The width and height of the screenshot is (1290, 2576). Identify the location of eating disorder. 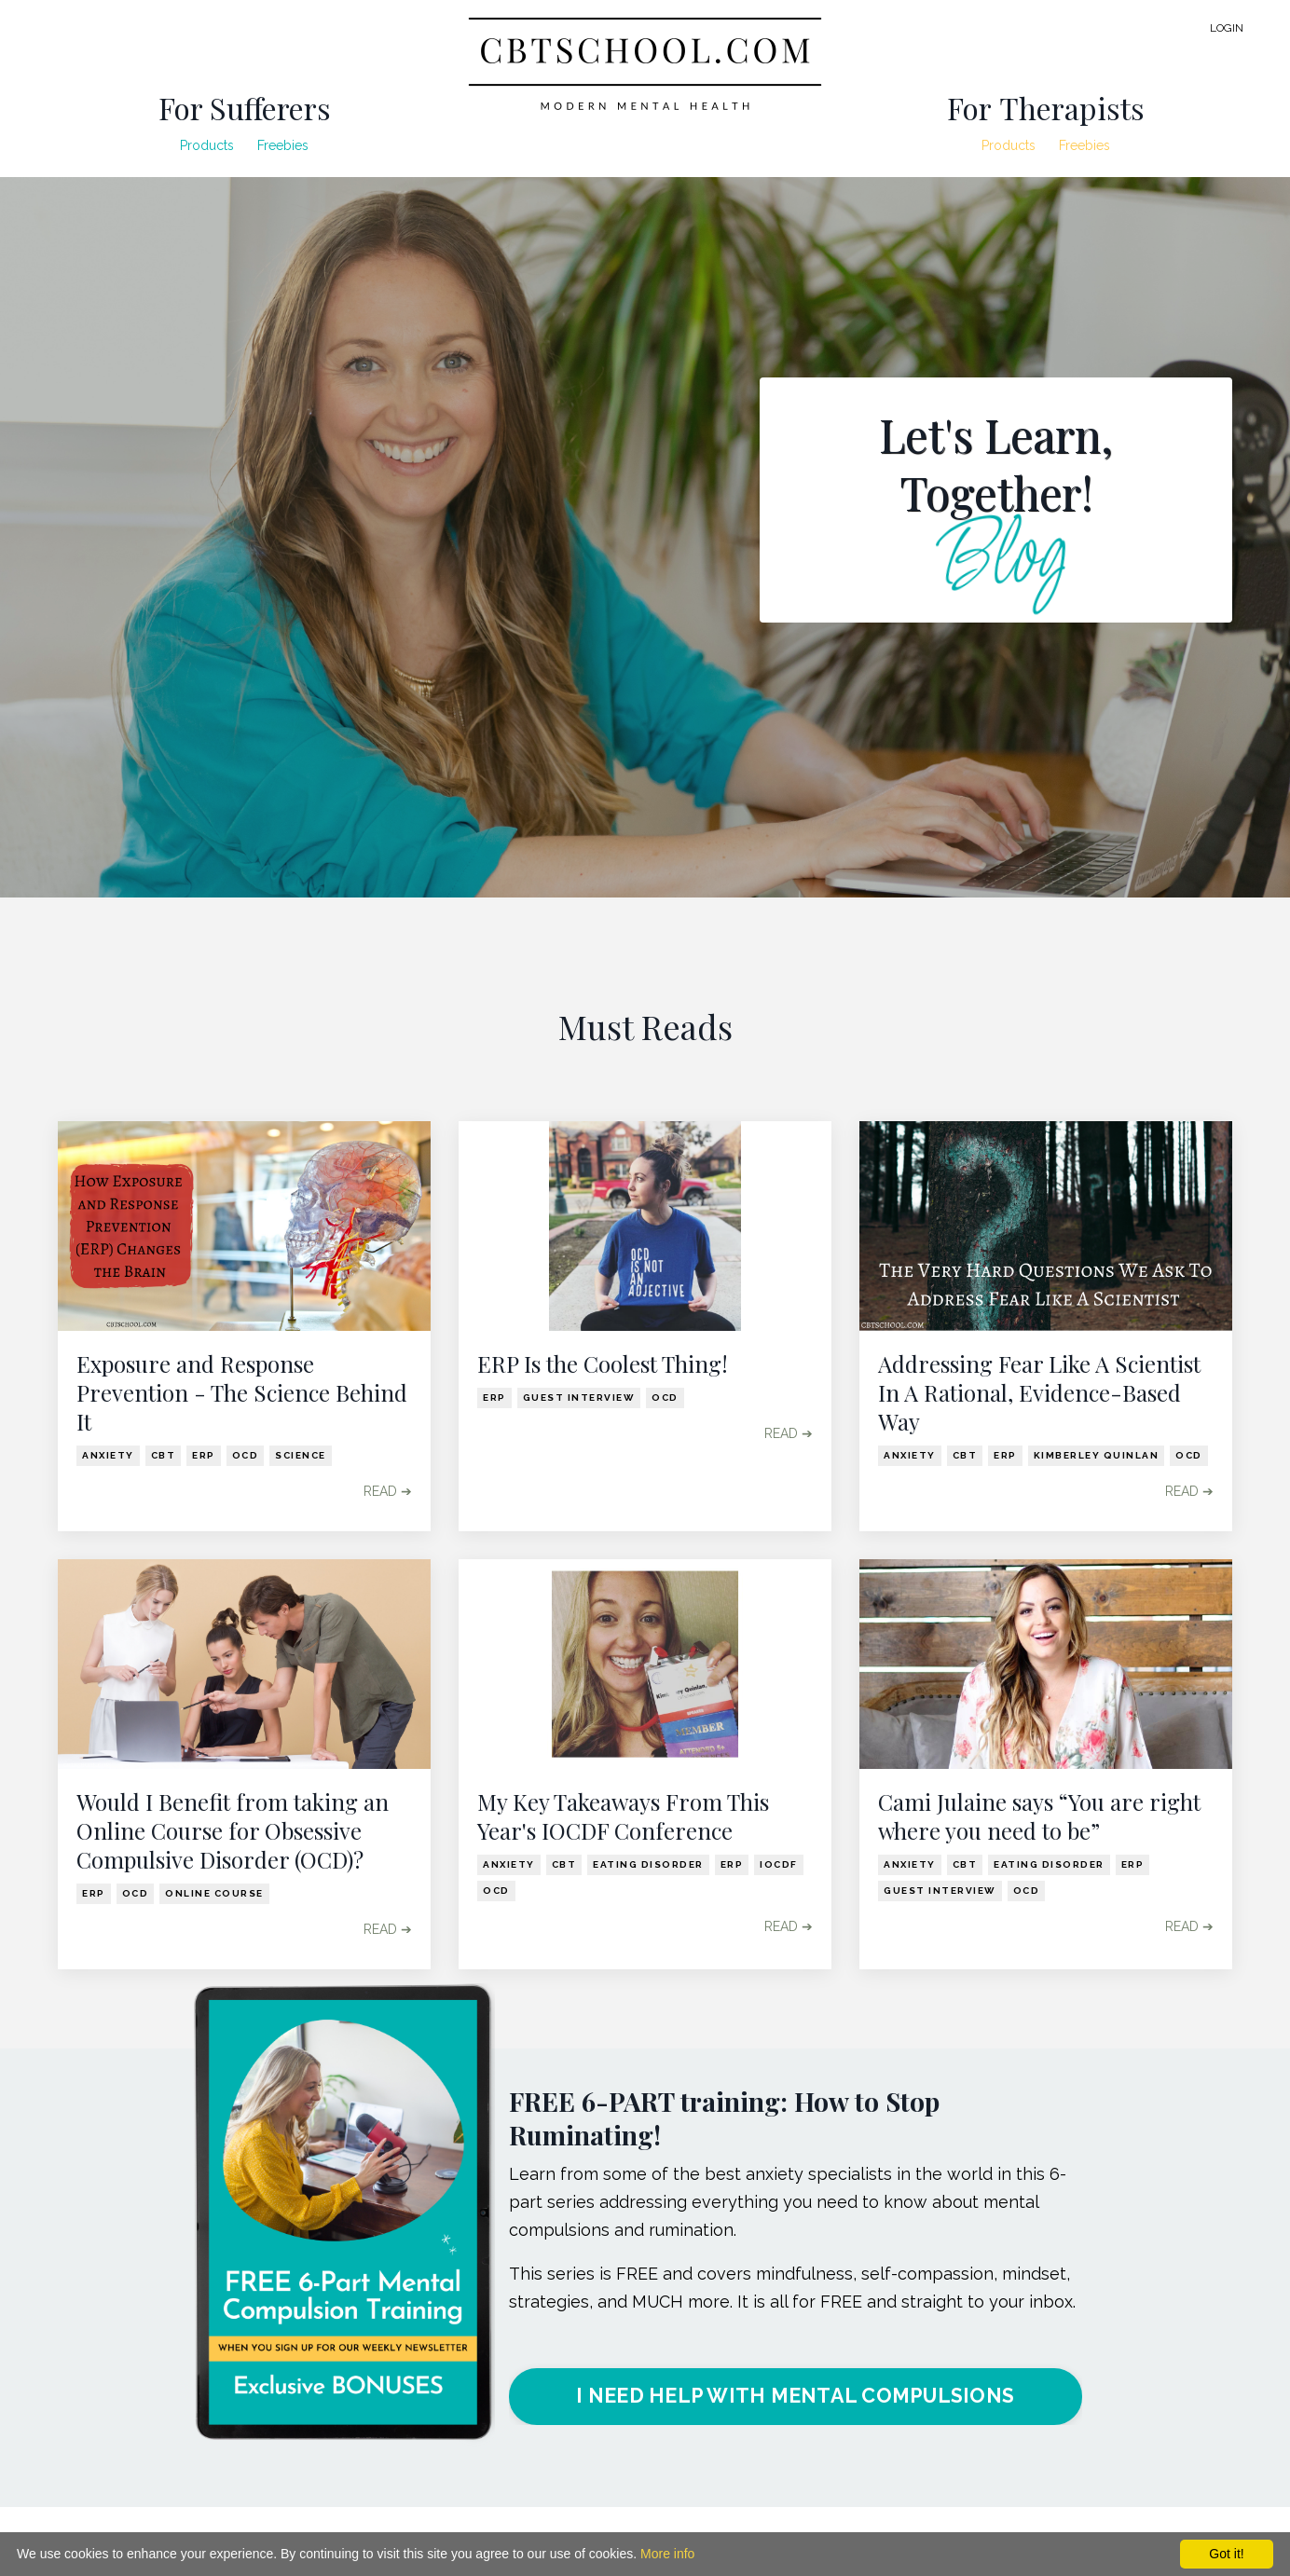
(648, 1864).